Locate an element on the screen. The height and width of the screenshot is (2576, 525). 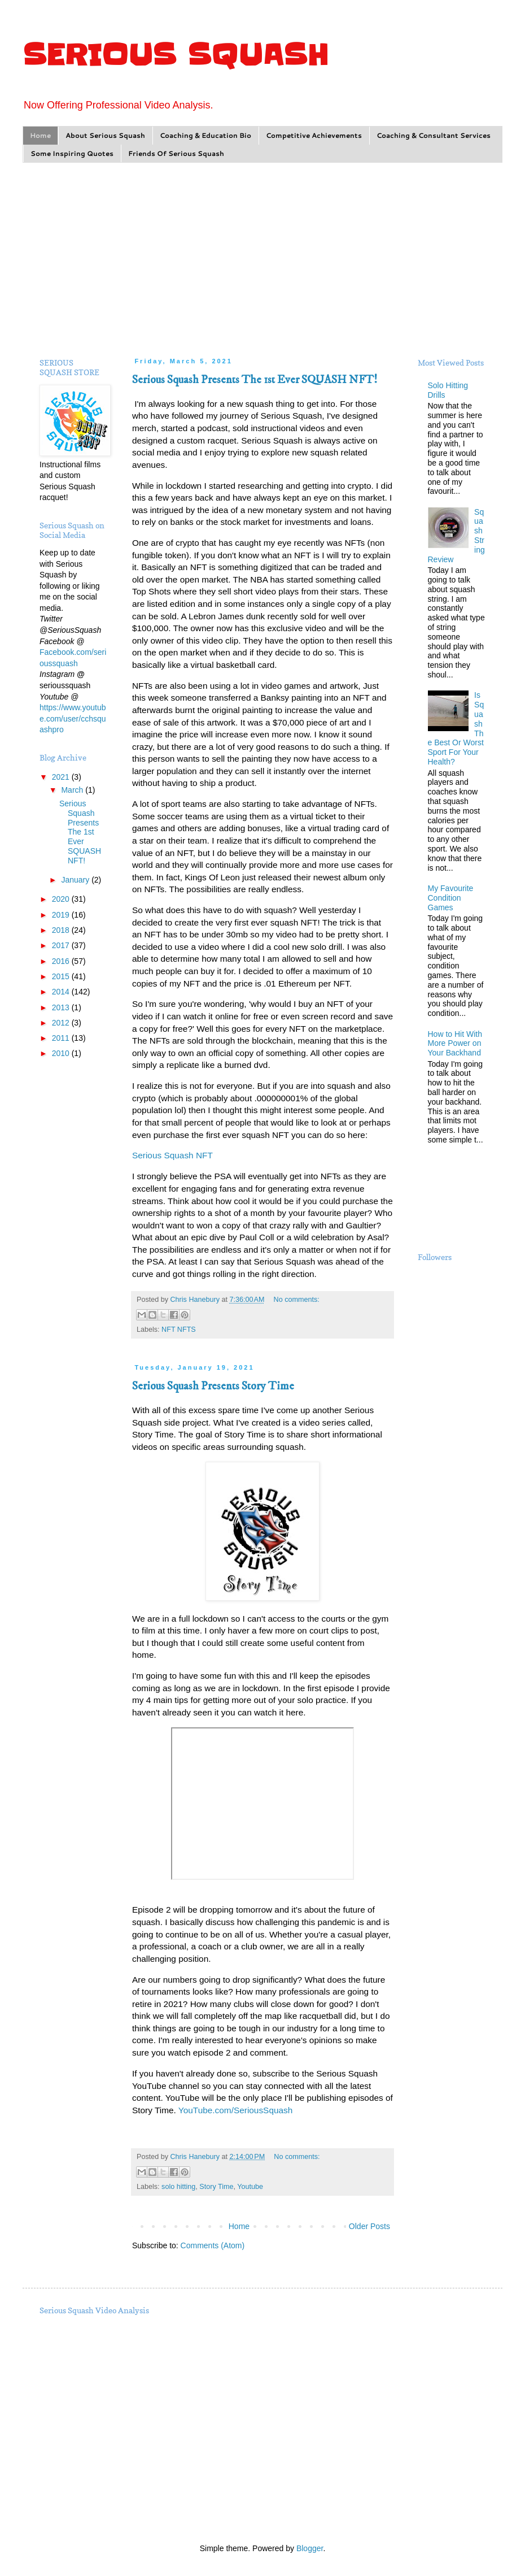
Story Time is located at coordinates (216, 2187).